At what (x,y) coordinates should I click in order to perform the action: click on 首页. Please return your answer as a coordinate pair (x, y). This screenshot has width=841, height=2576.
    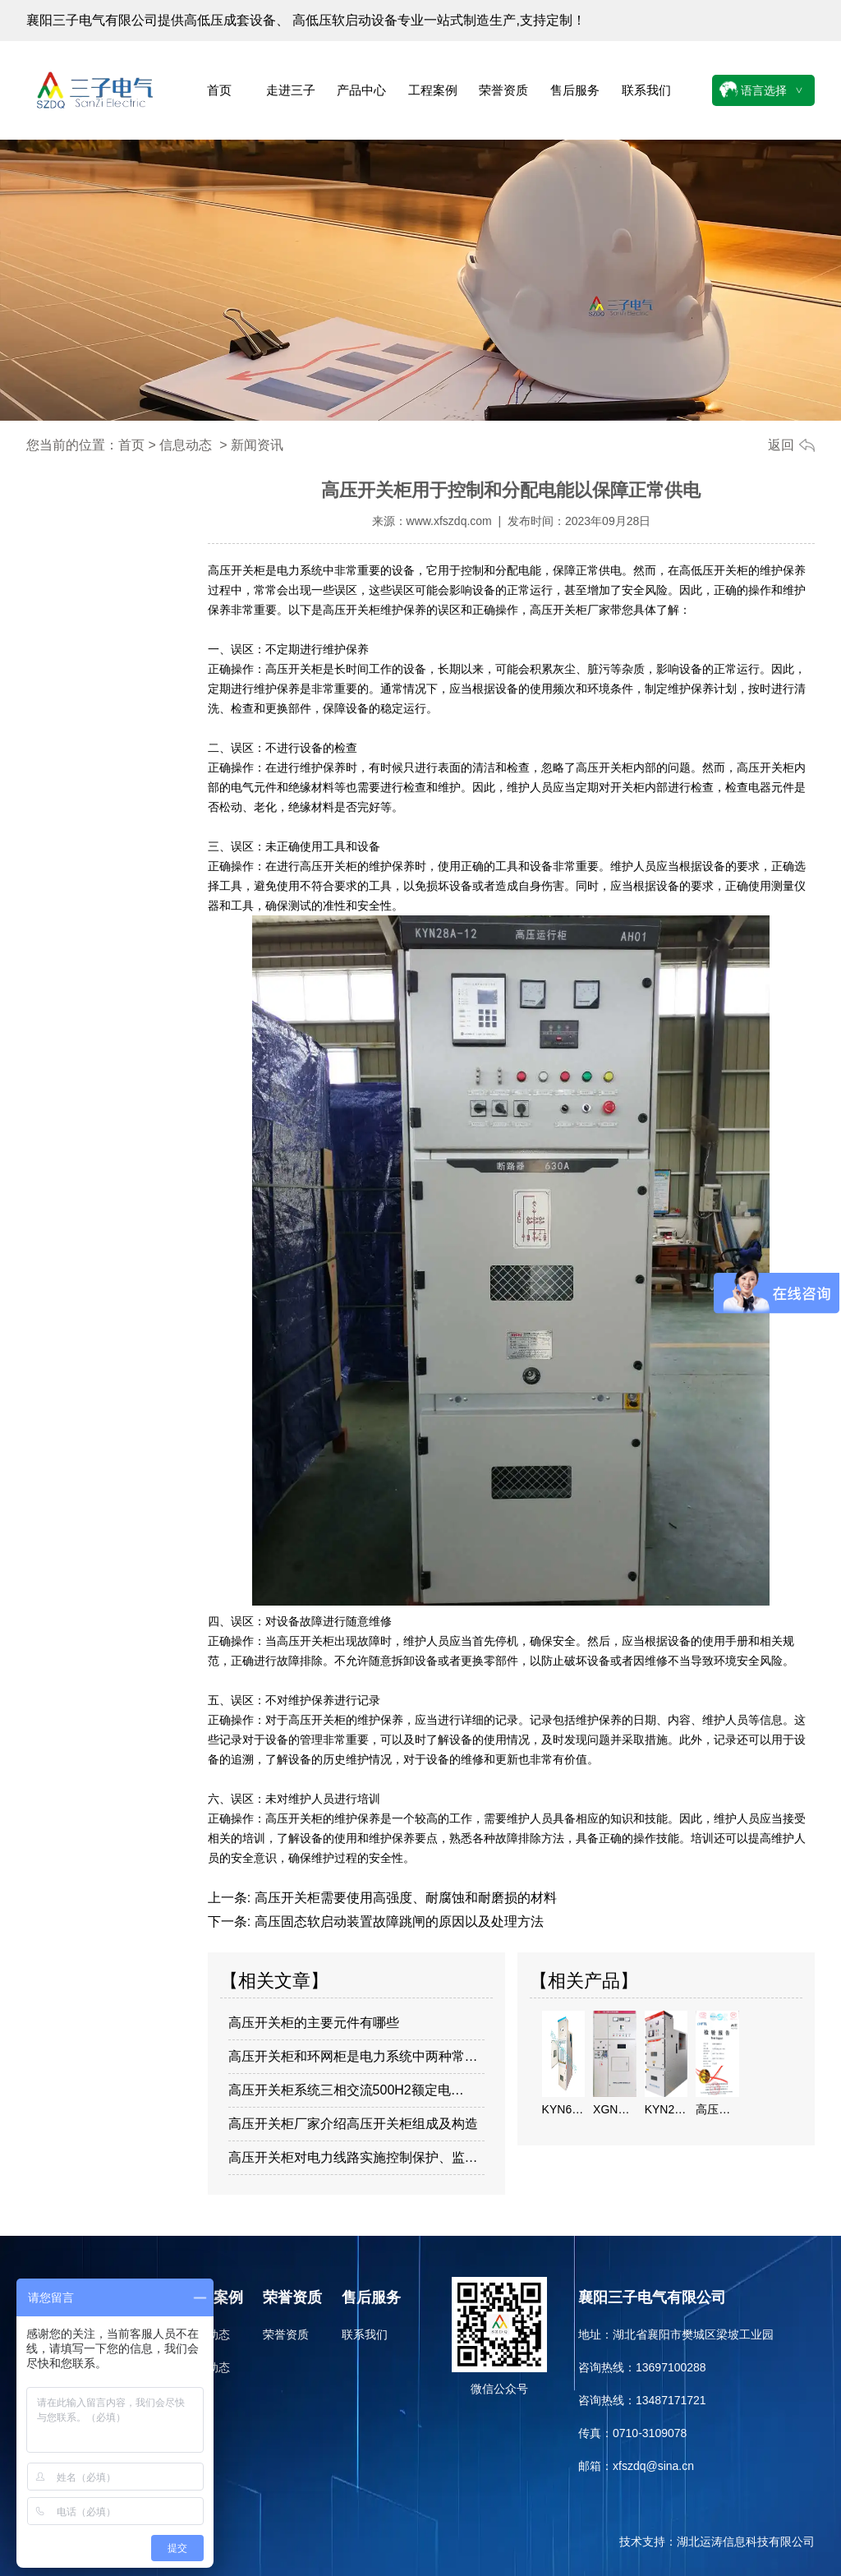
    Looking at the image, I should click on (219, 90).